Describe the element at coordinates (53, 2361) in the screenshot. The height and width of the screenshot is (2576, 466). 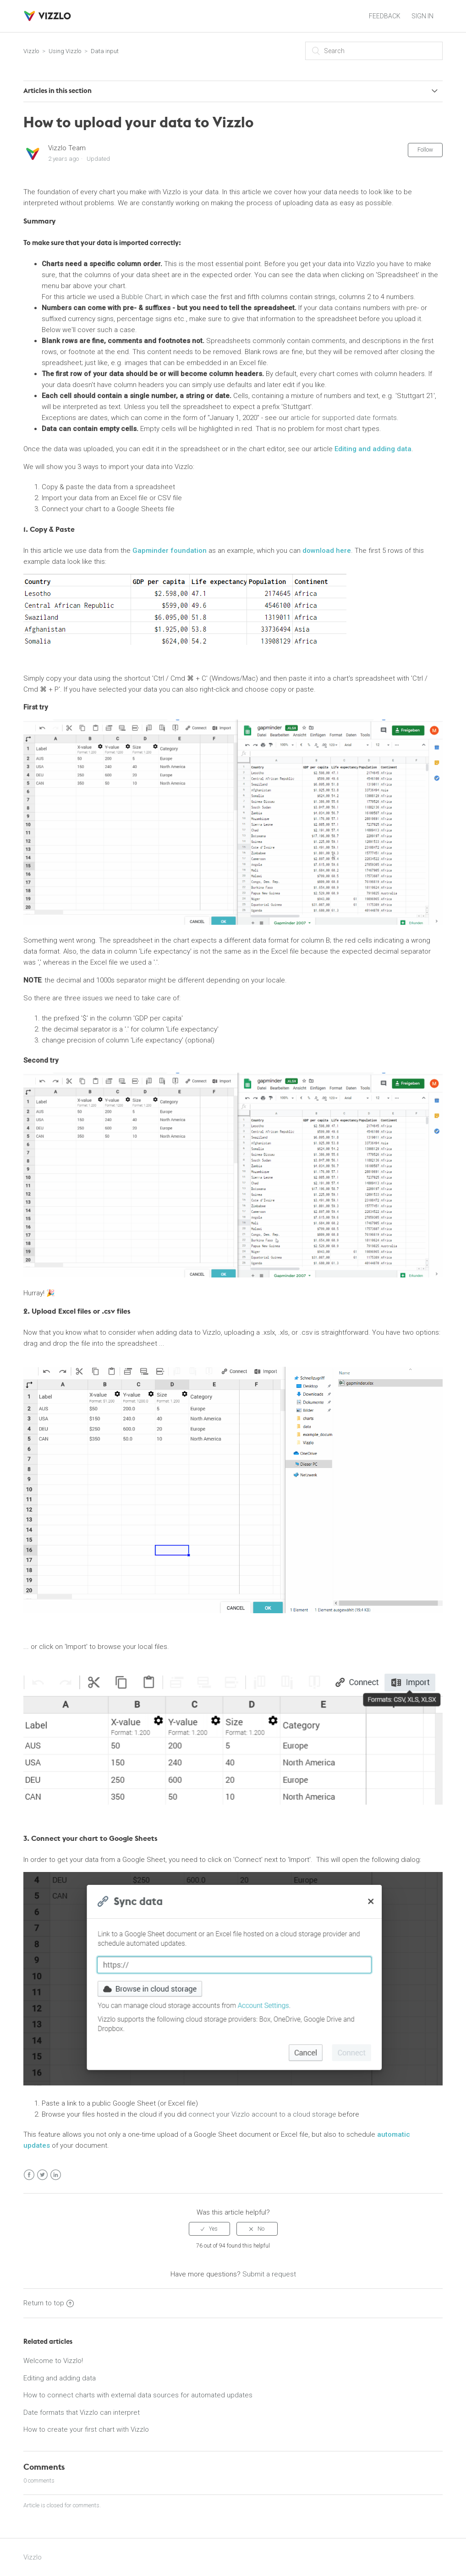
I see `Welcome to Vizzlo!` at that location.